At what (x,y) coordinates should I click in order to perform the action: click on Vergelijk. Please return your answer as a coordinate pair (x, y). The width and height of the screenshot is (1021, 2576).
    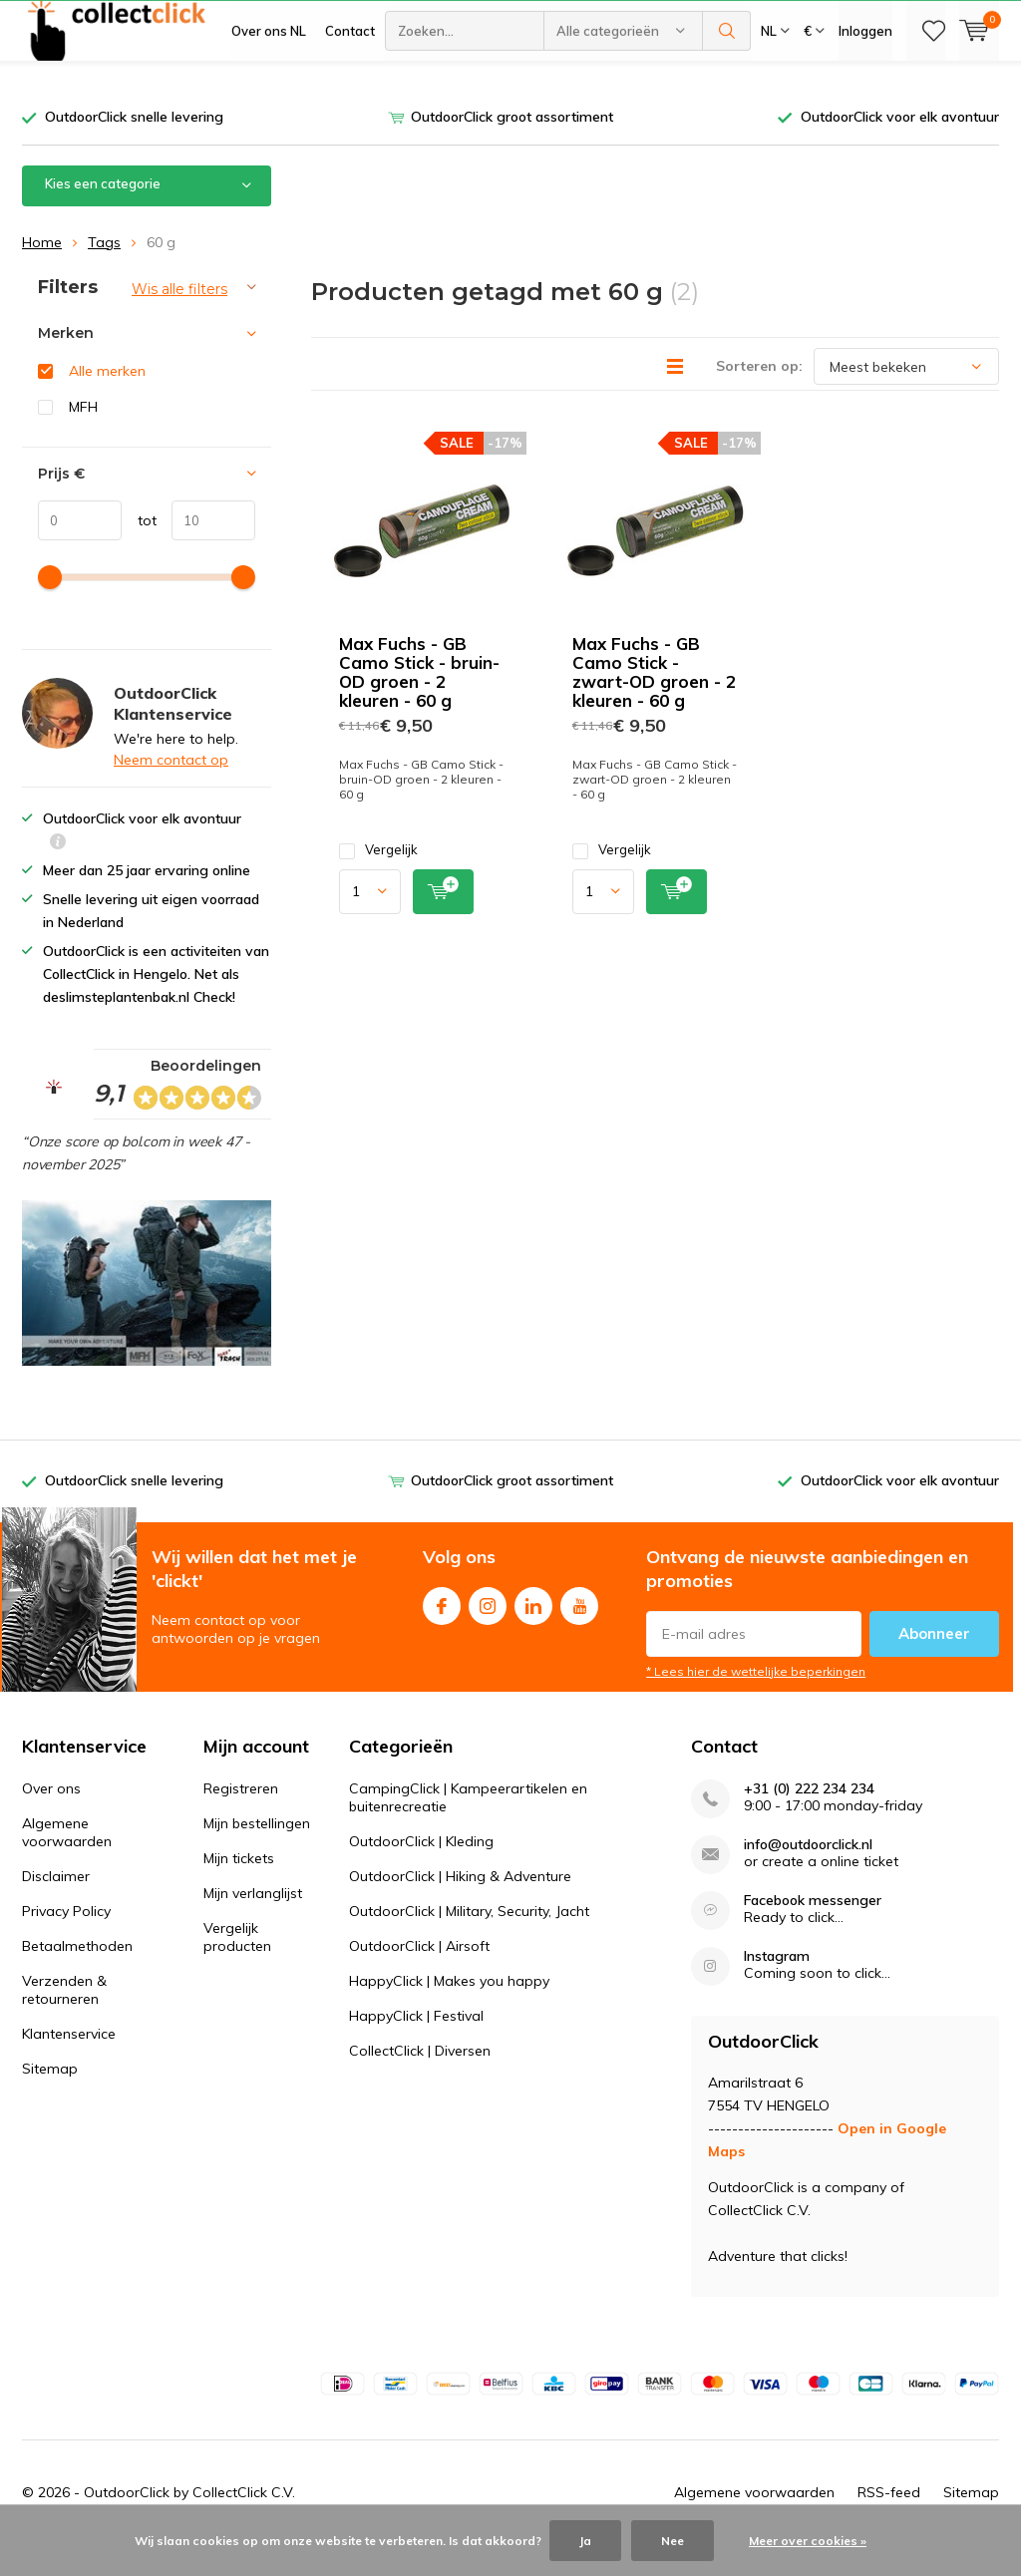
    Looking at the image, I should click on (378, 879).